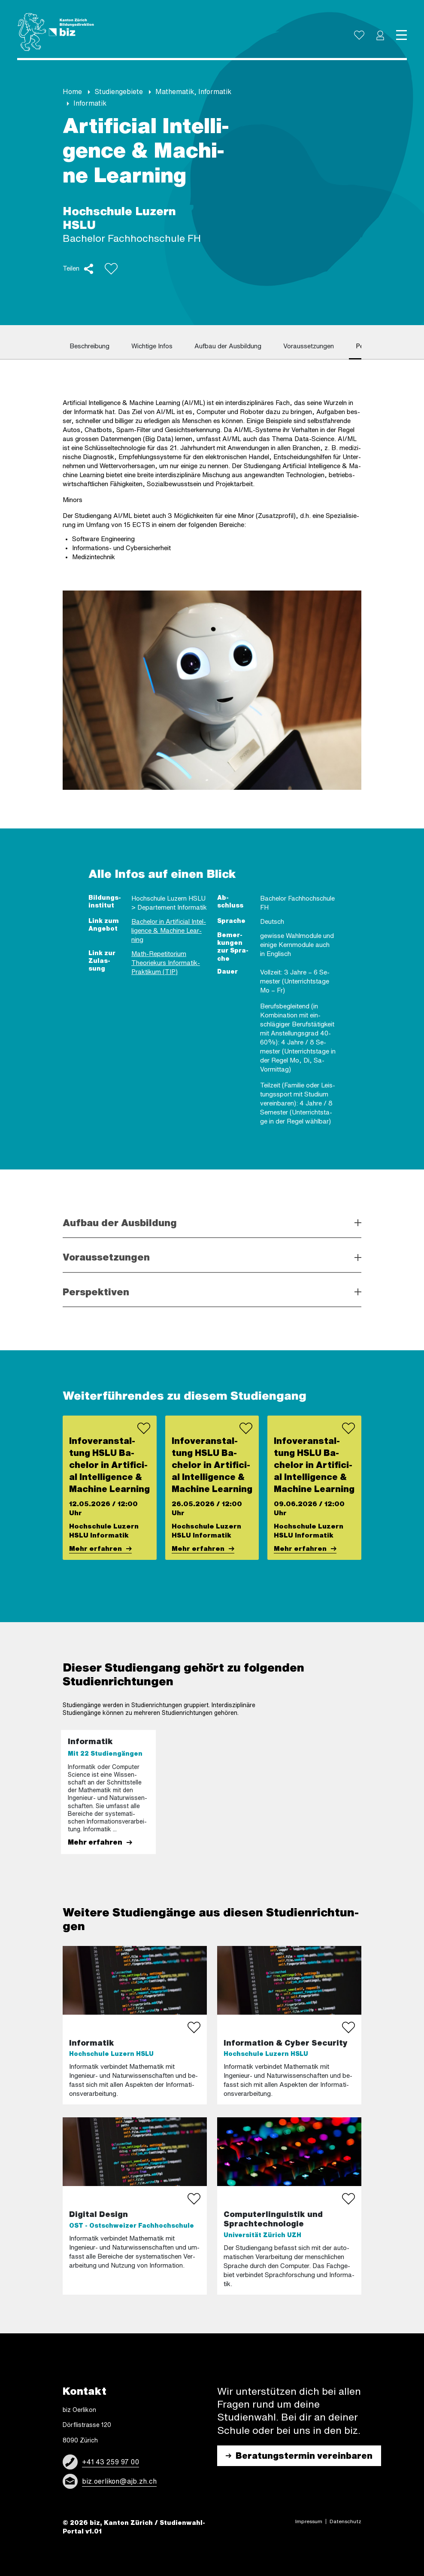 The image size is (424, 2576). I want to click on Aufbau der Ausbildung, so click(120, 1222).